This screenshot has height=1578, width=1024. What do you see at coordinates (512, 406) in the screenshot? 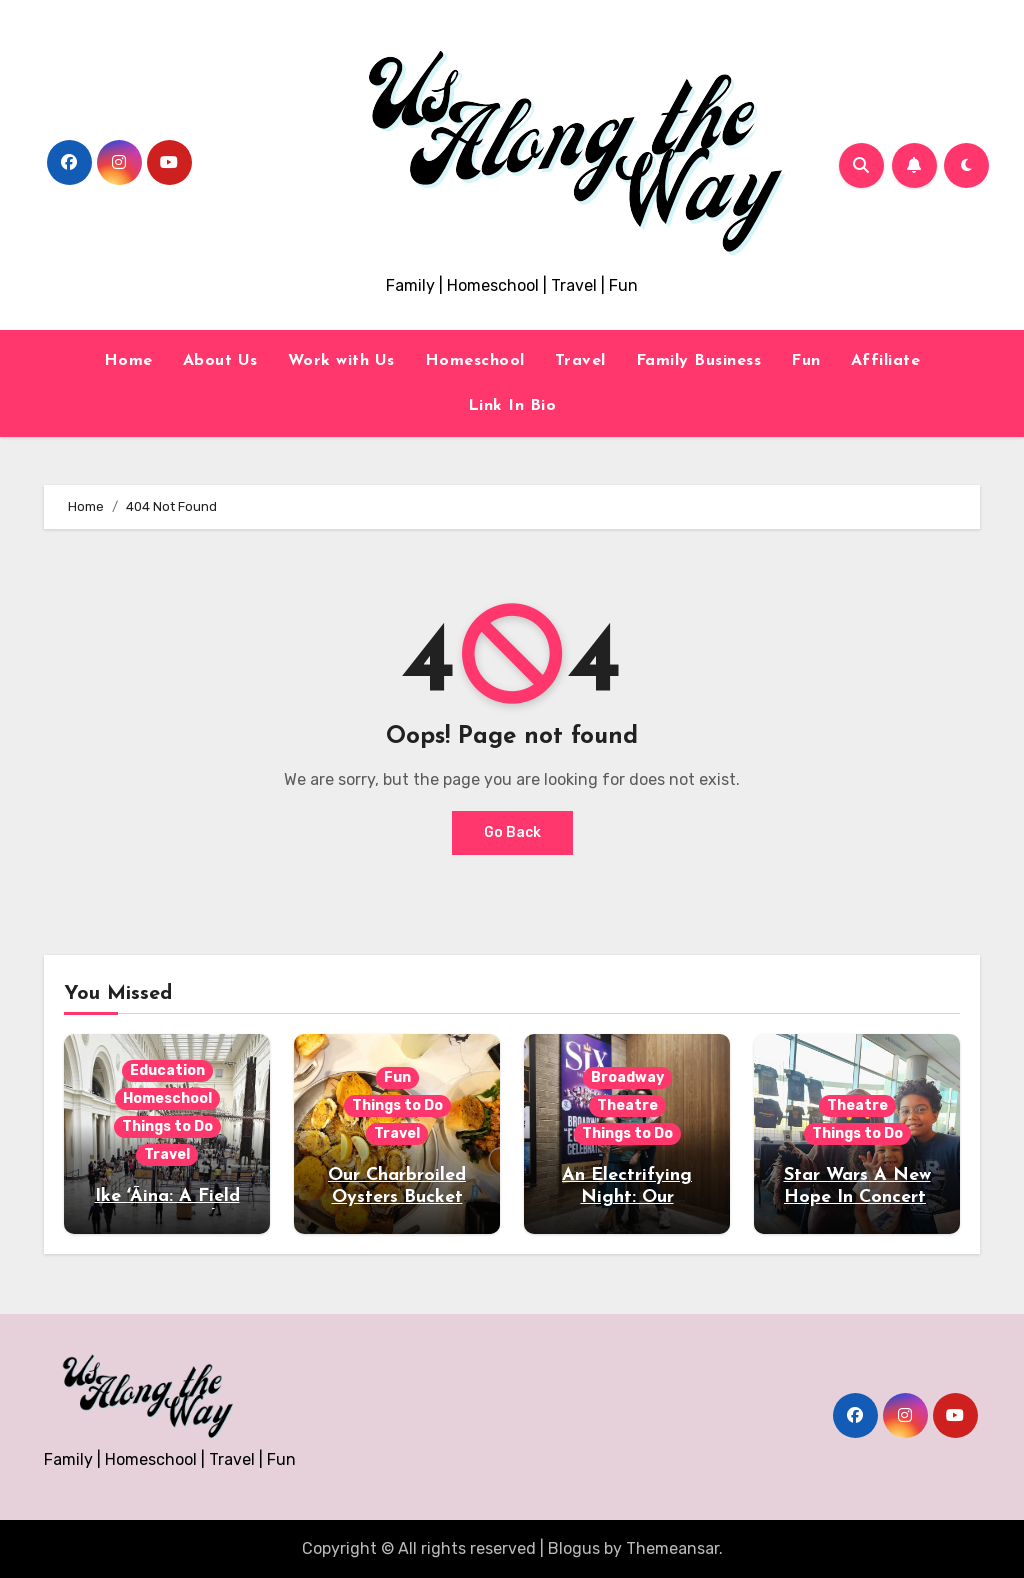
I see `Link In Bio` at bounding box center [512, 406].